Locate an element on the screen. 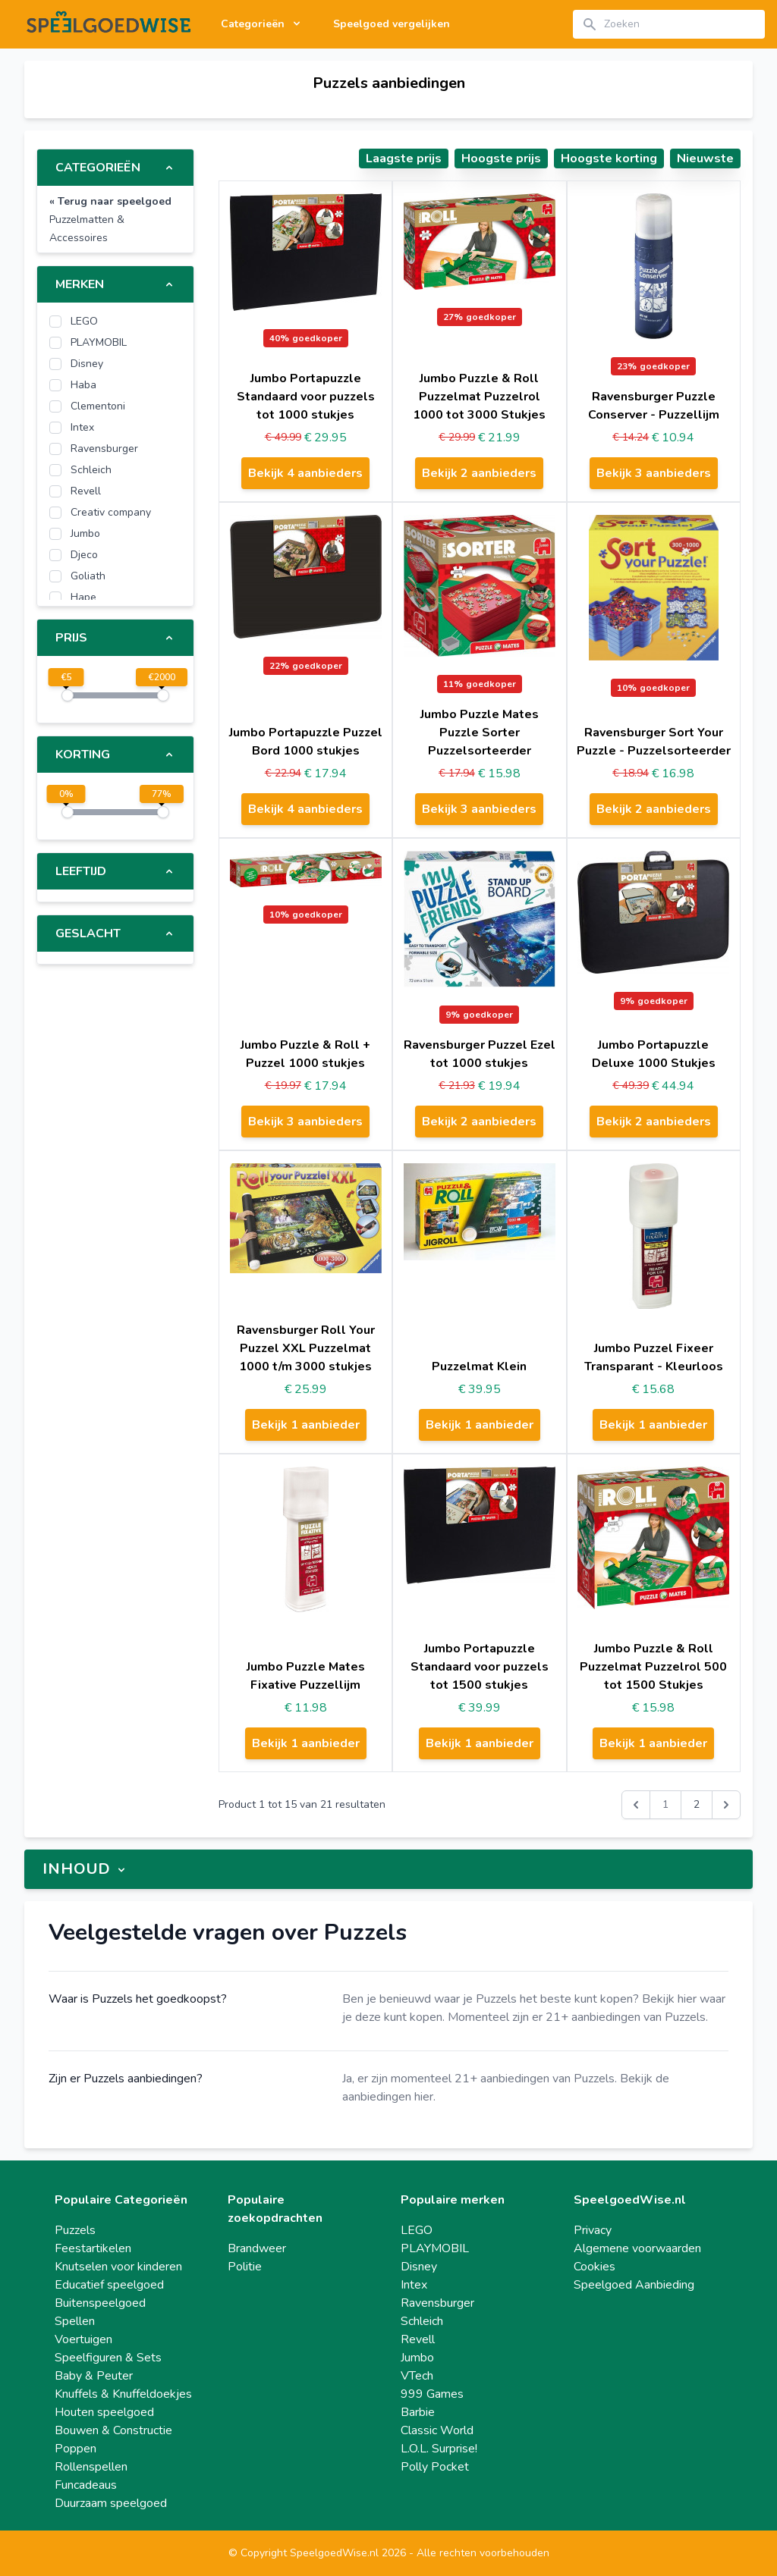 This screenshot has width=777, height=2576. Rollenspellen is located at coordinates (91, 2466).